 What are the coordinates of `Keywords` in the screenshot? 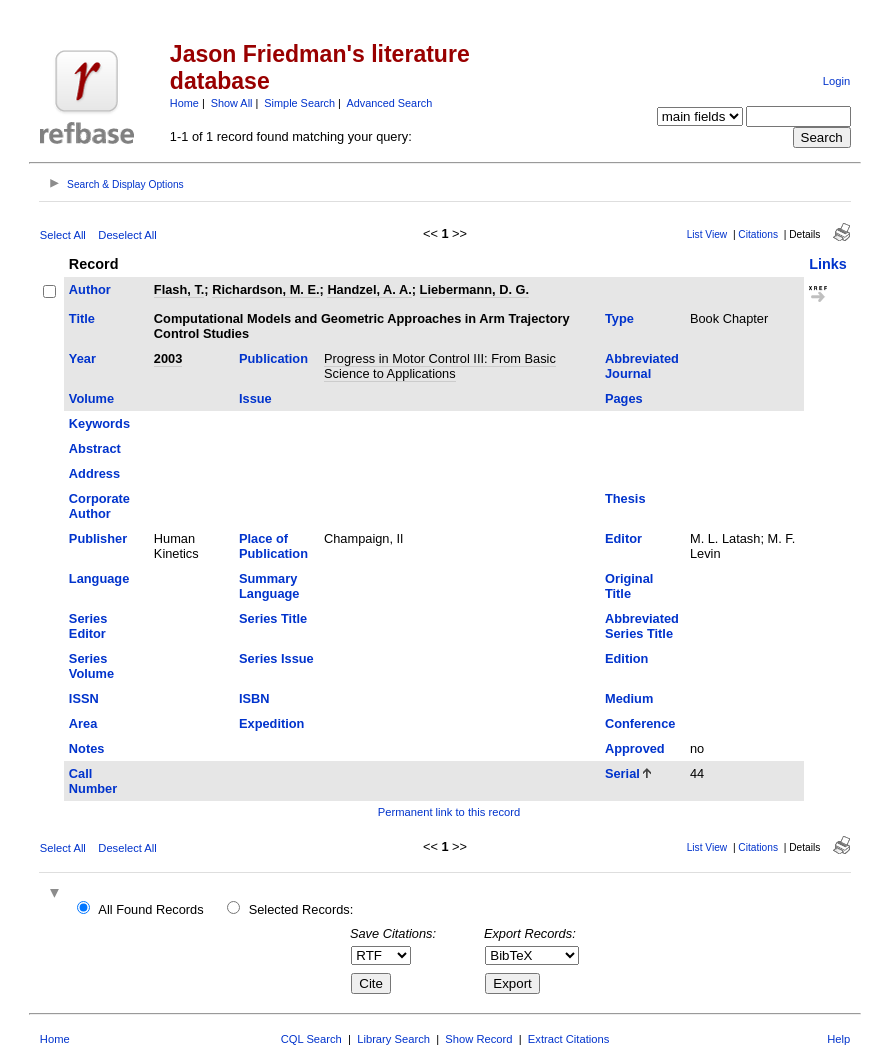 It's located at (99, 423).